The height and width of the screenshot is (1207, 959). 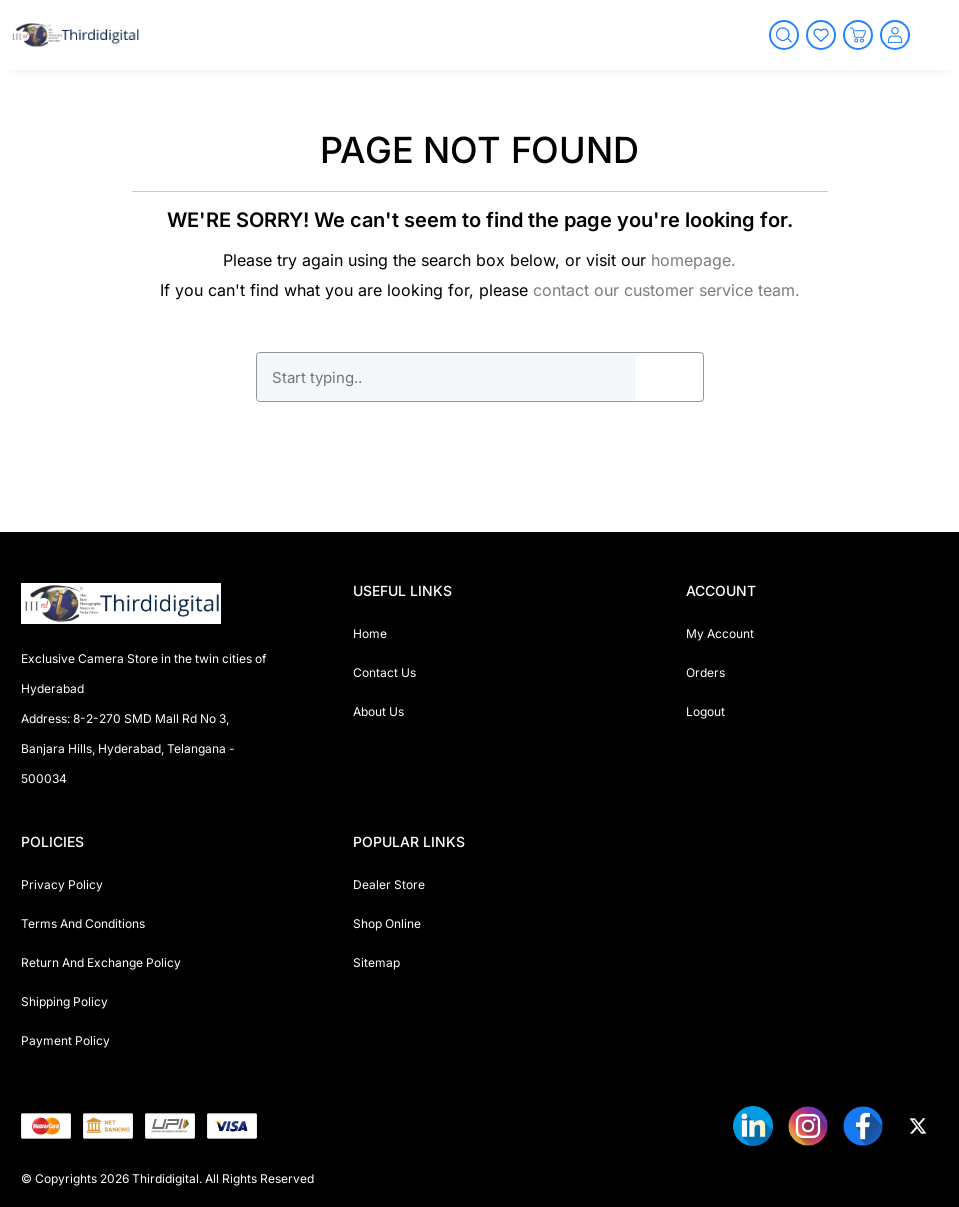 What do you see at coordinates (376, 962) in the screenshot?
I see `Sitemap` at bounding box center [376, 962].